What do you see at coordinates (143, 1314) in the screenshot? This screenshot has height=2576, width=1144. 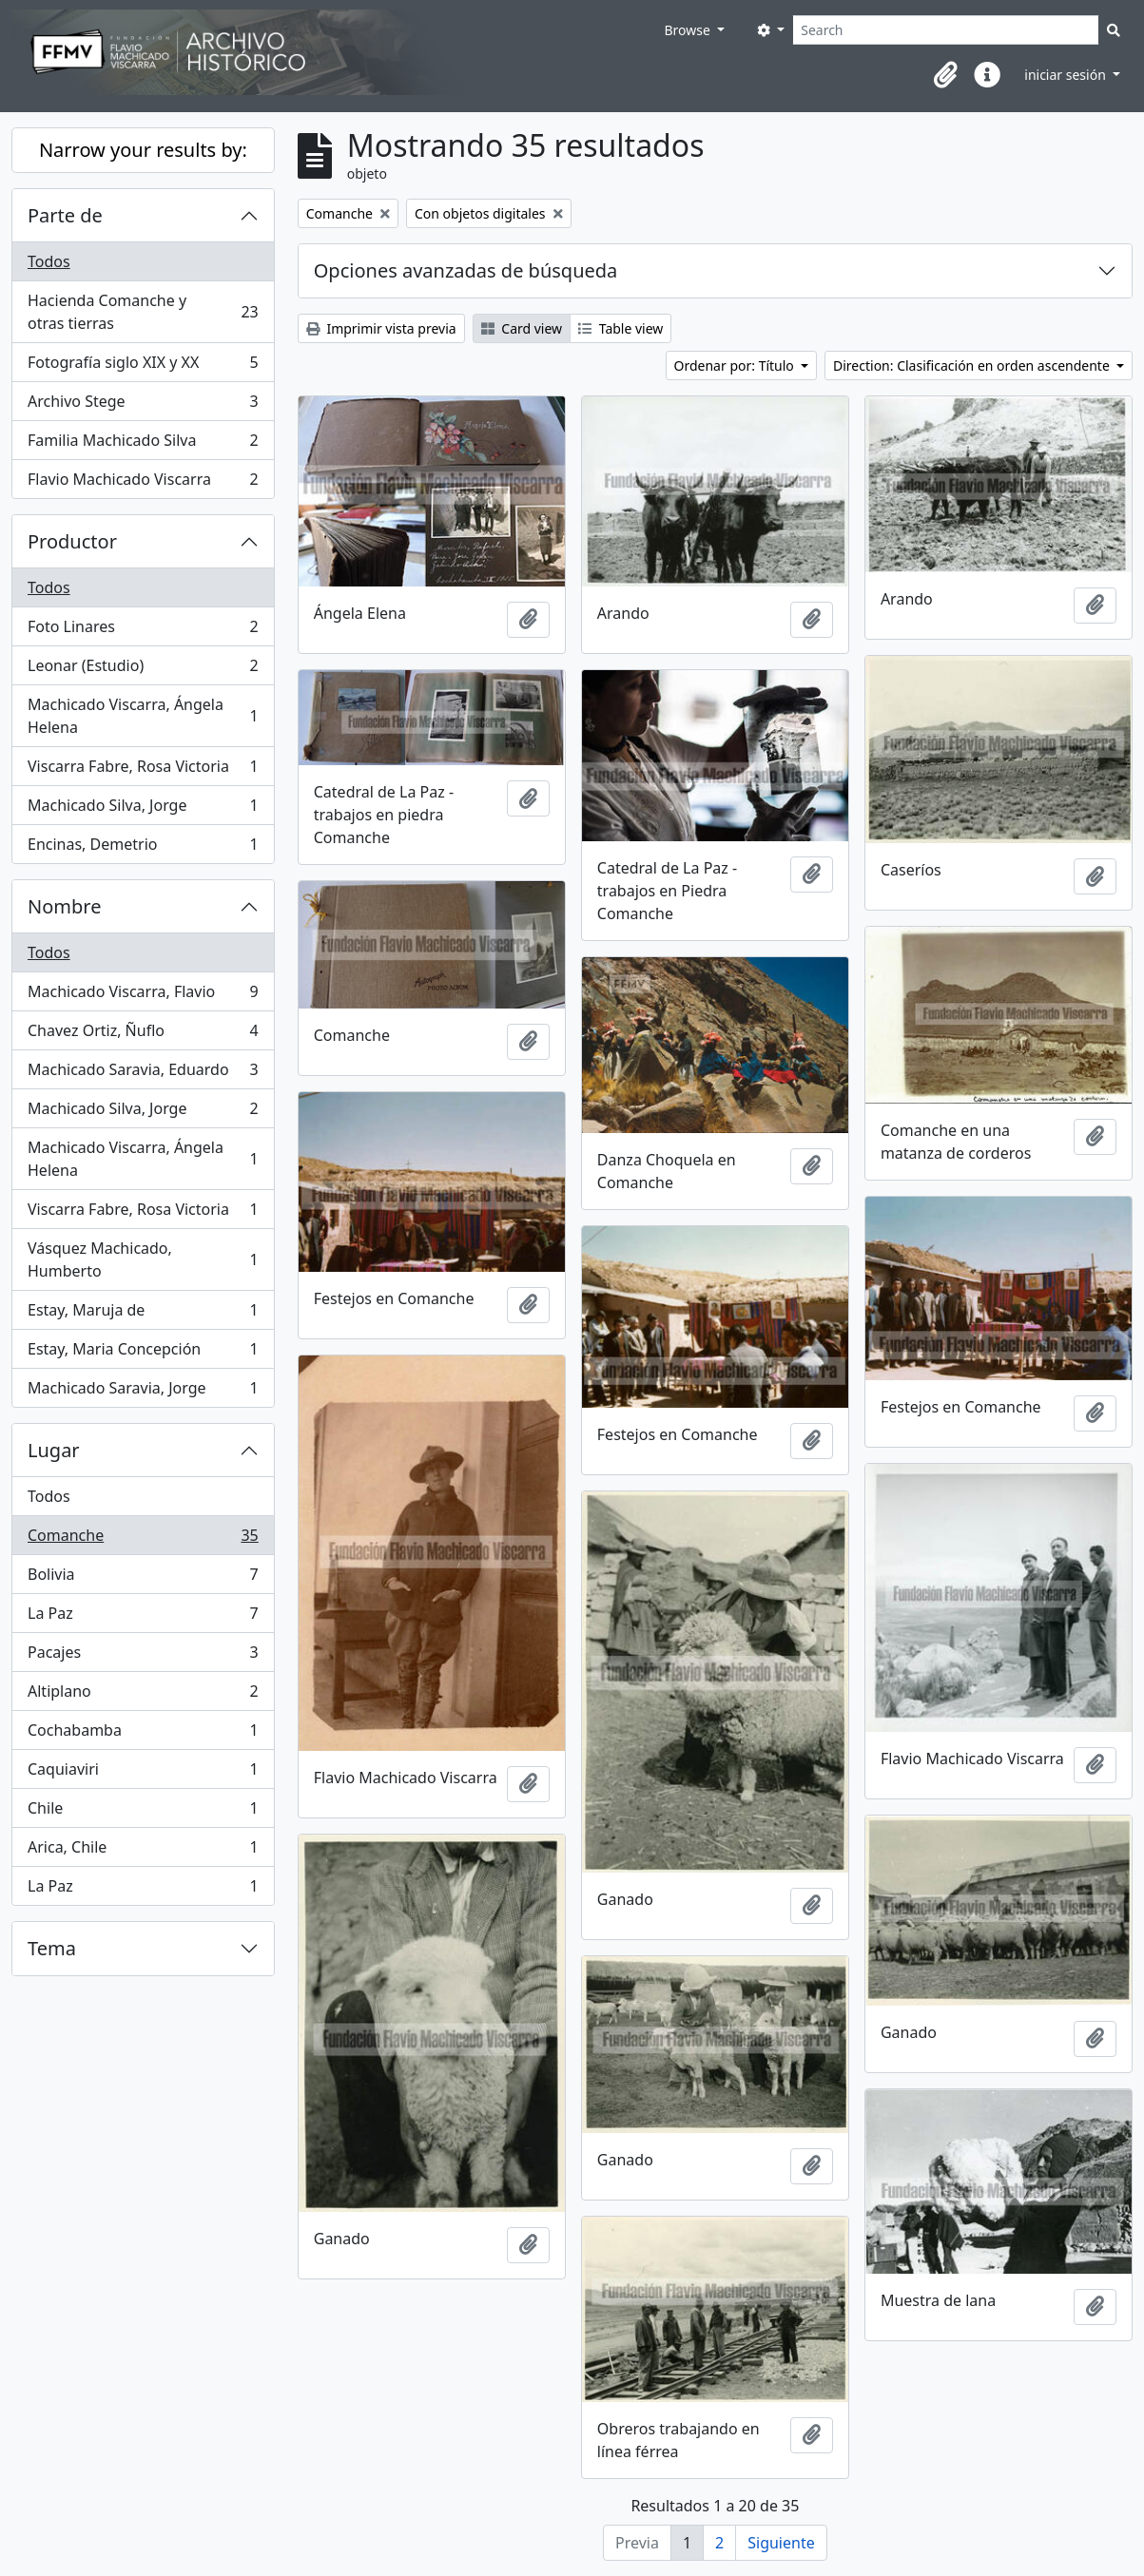 I see `Estay, Maruja de` at bounding box center [143, 1314].